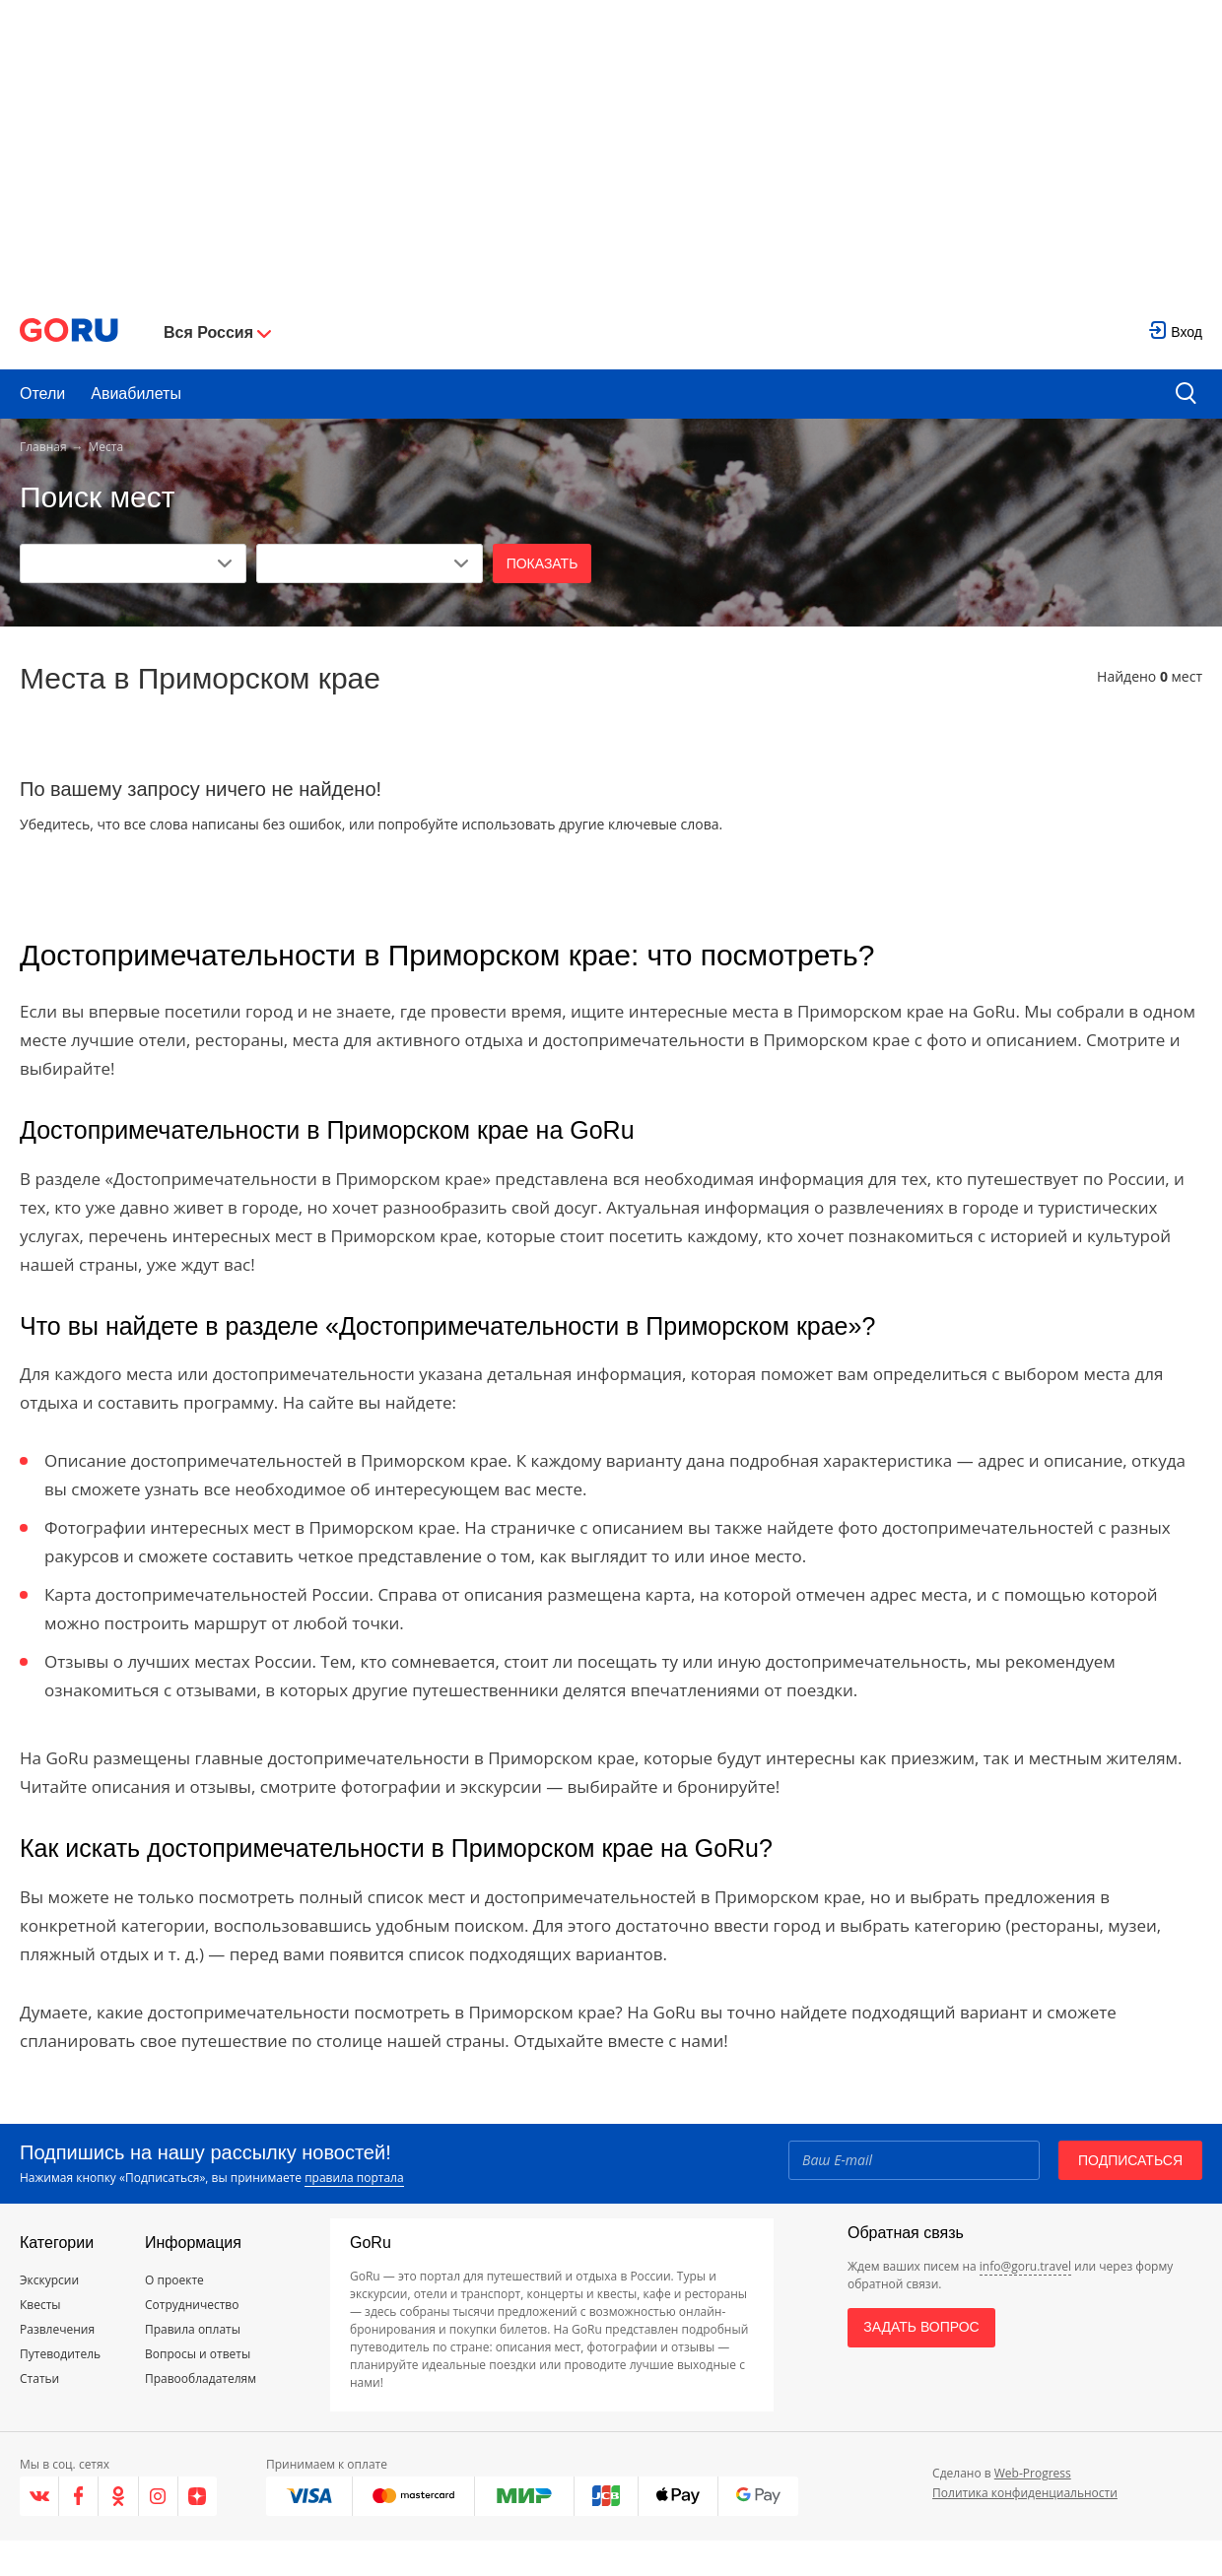 This screenshot has height=2576, width=1222. I want to click on правила портала, so click(354, 2177).